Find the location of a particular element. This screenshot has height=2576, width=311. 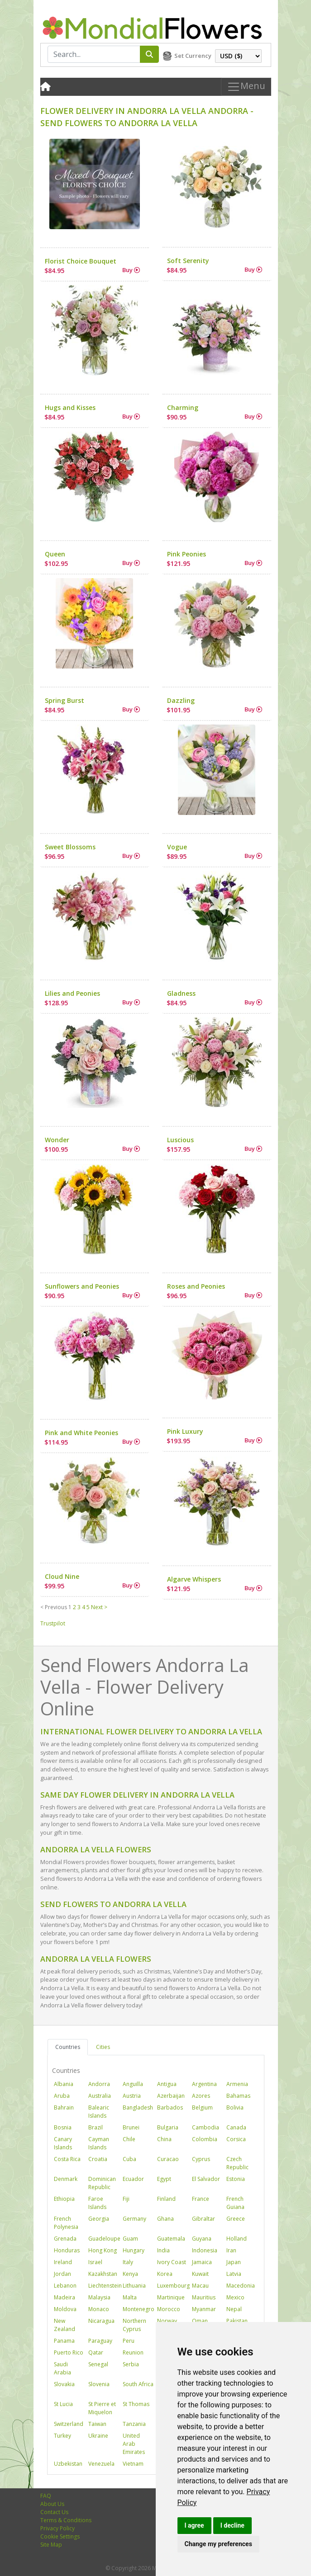

FAQ is located at coordinates (45, 2496).